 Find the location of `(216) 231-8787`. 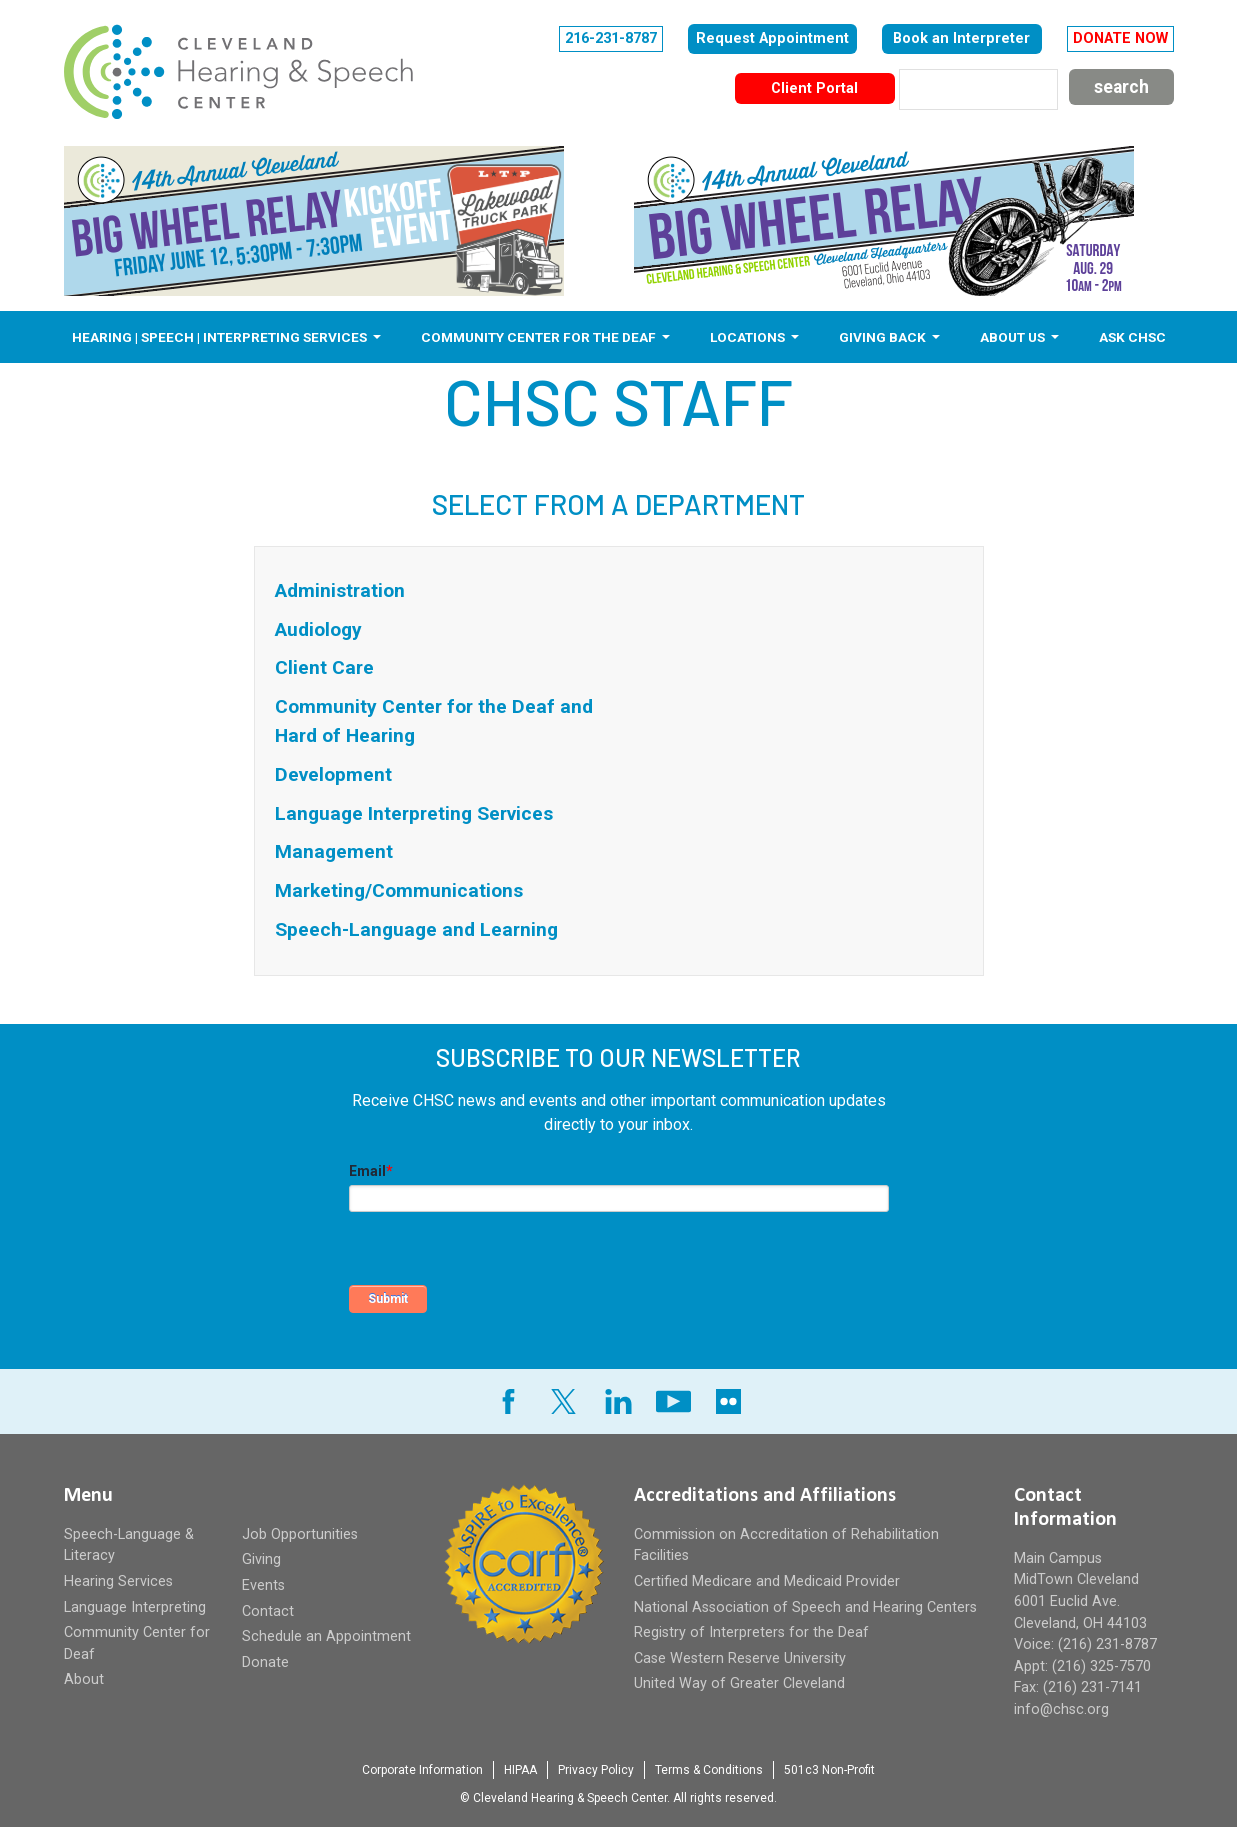

(216) 231-8787 is located at coordinates (1107, 1644).